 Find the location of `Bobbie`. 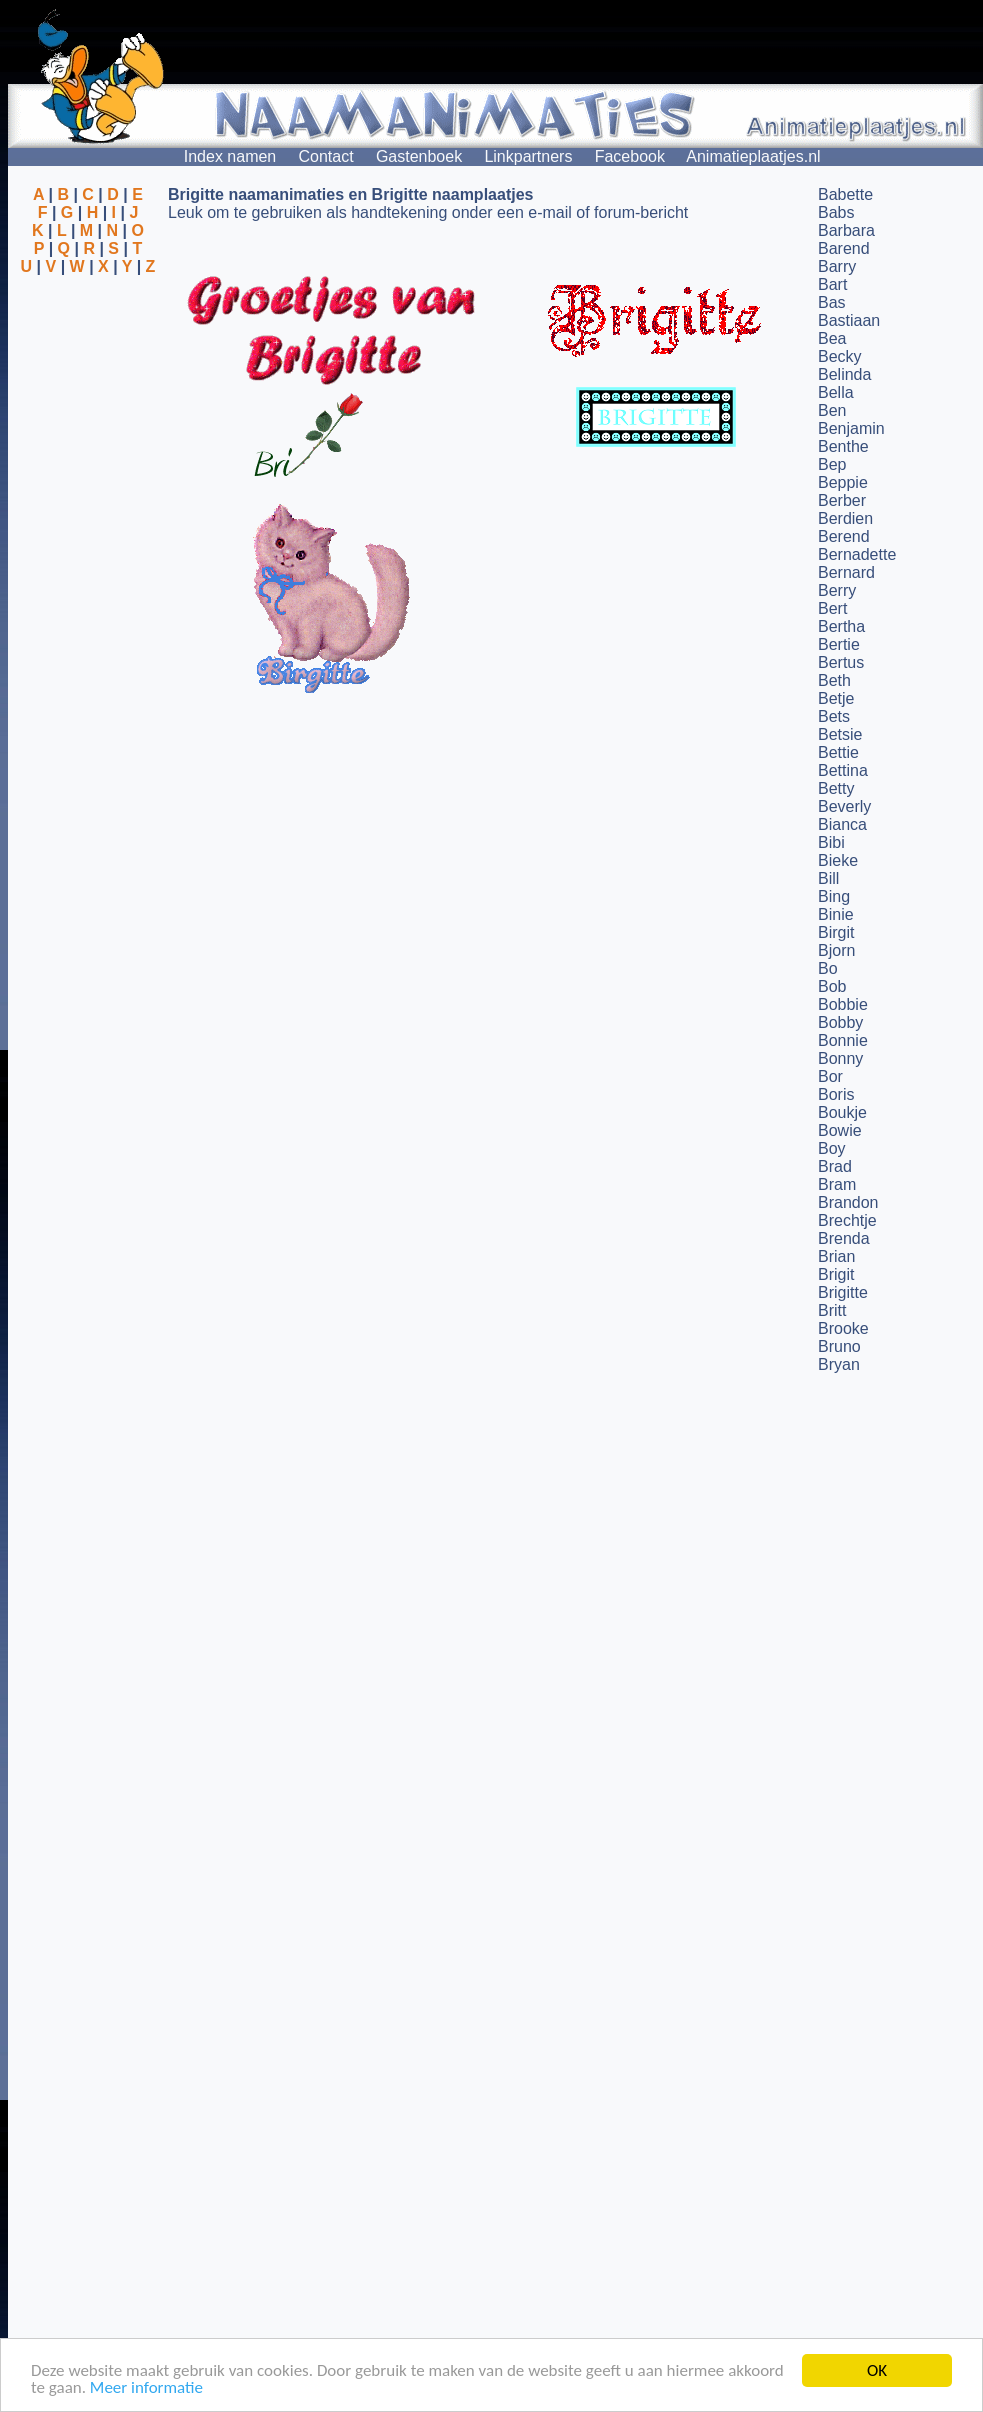

Bobbie is located at coordinates (843, 1004).